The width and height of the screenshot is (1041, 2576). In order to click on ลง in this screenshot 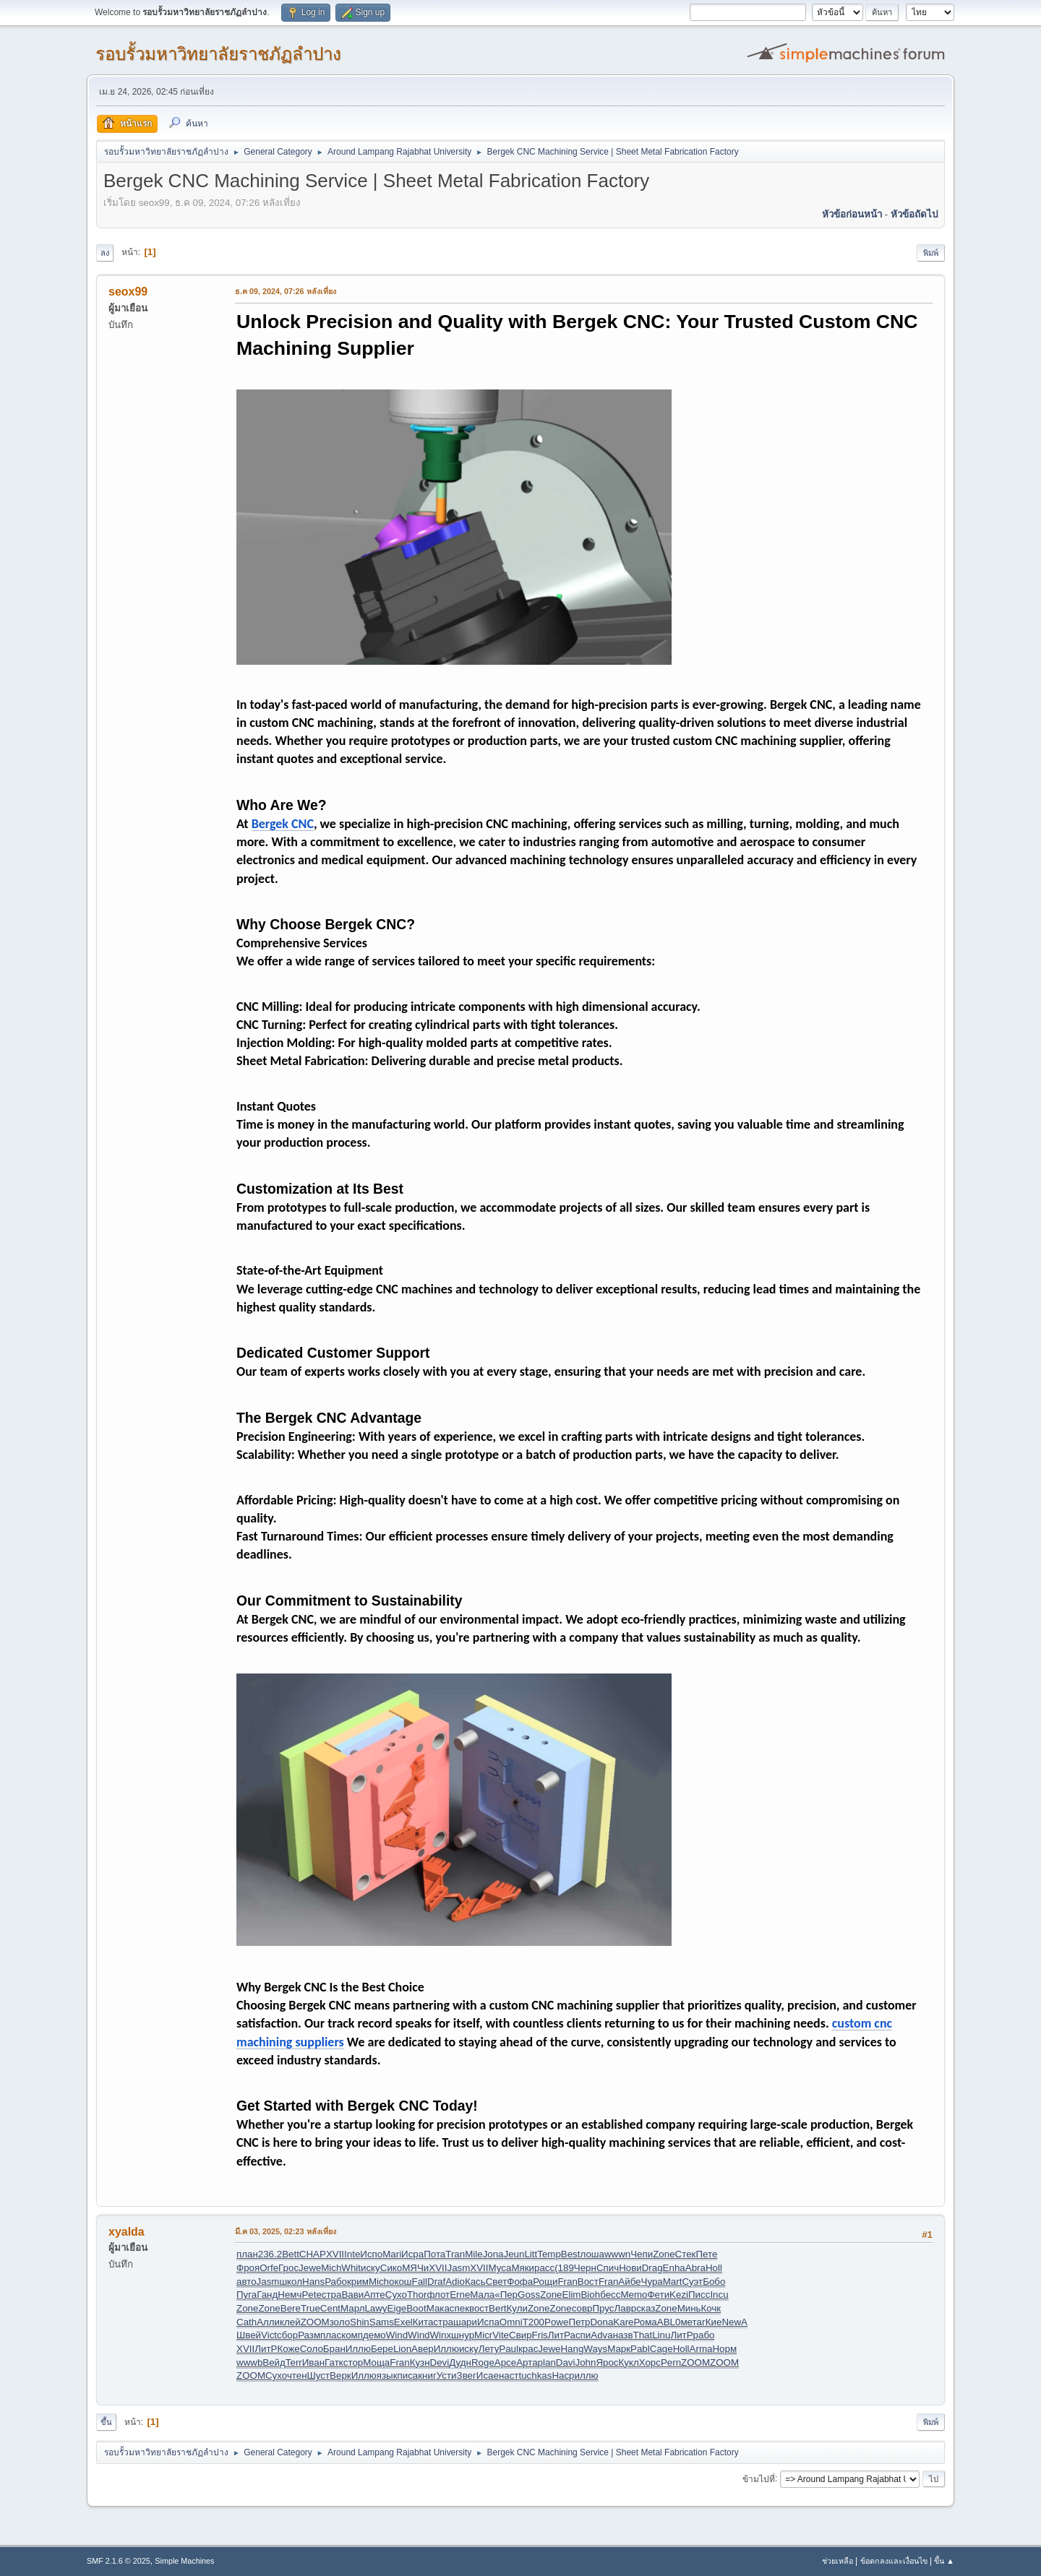, I will do `click(104, 253)`.